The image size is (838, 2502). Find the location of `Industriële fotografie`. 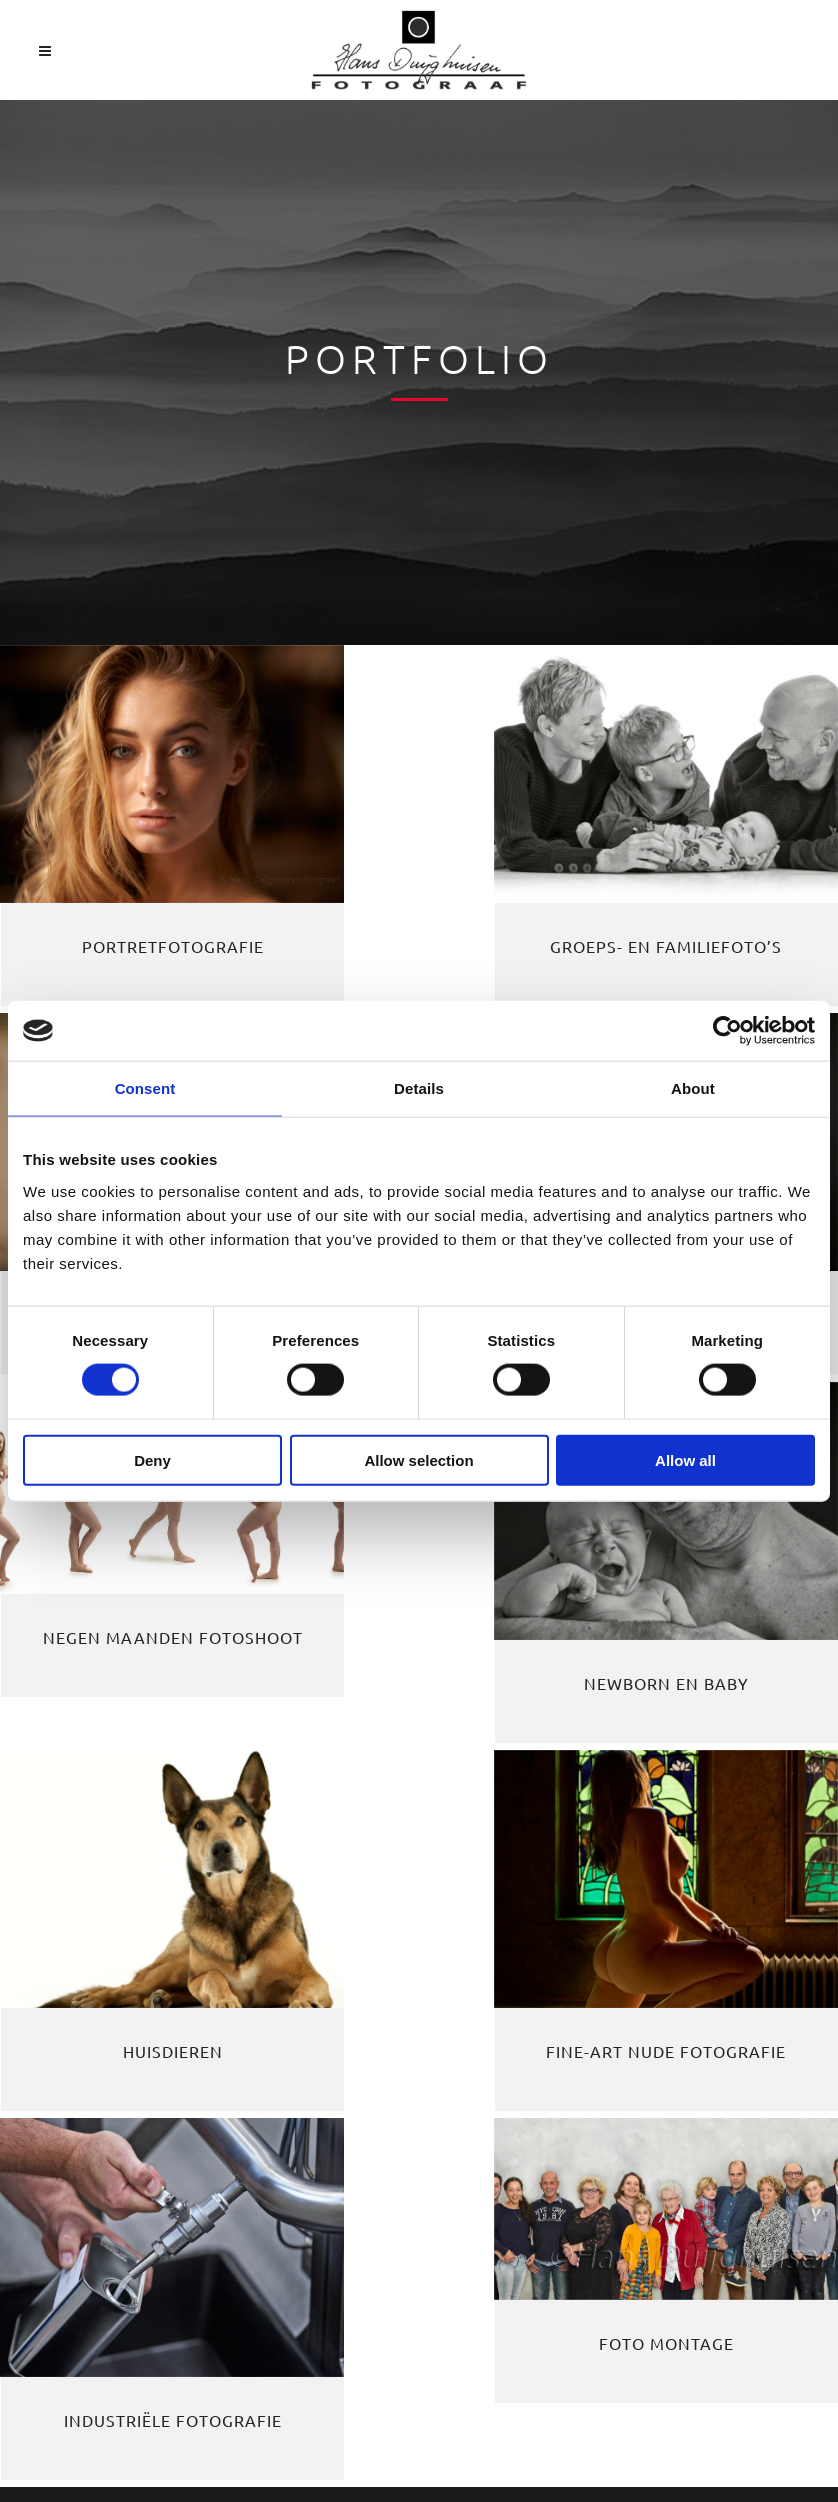

Industriële fotografie is located at coordinates (699, 1524).